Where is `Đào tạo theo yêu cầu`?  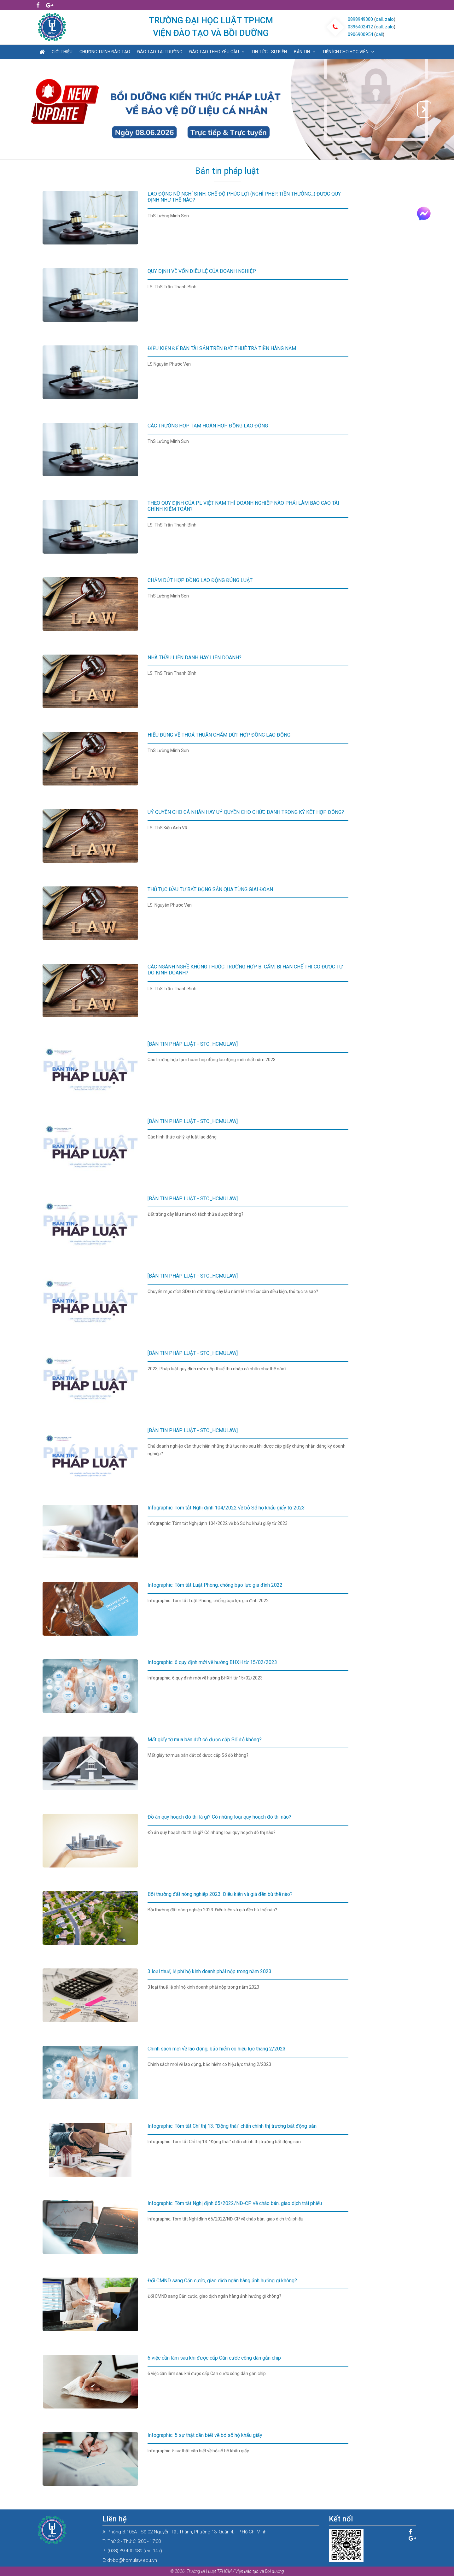 Đào tạo theo yêu cầu is located at coordinates (216, 51).